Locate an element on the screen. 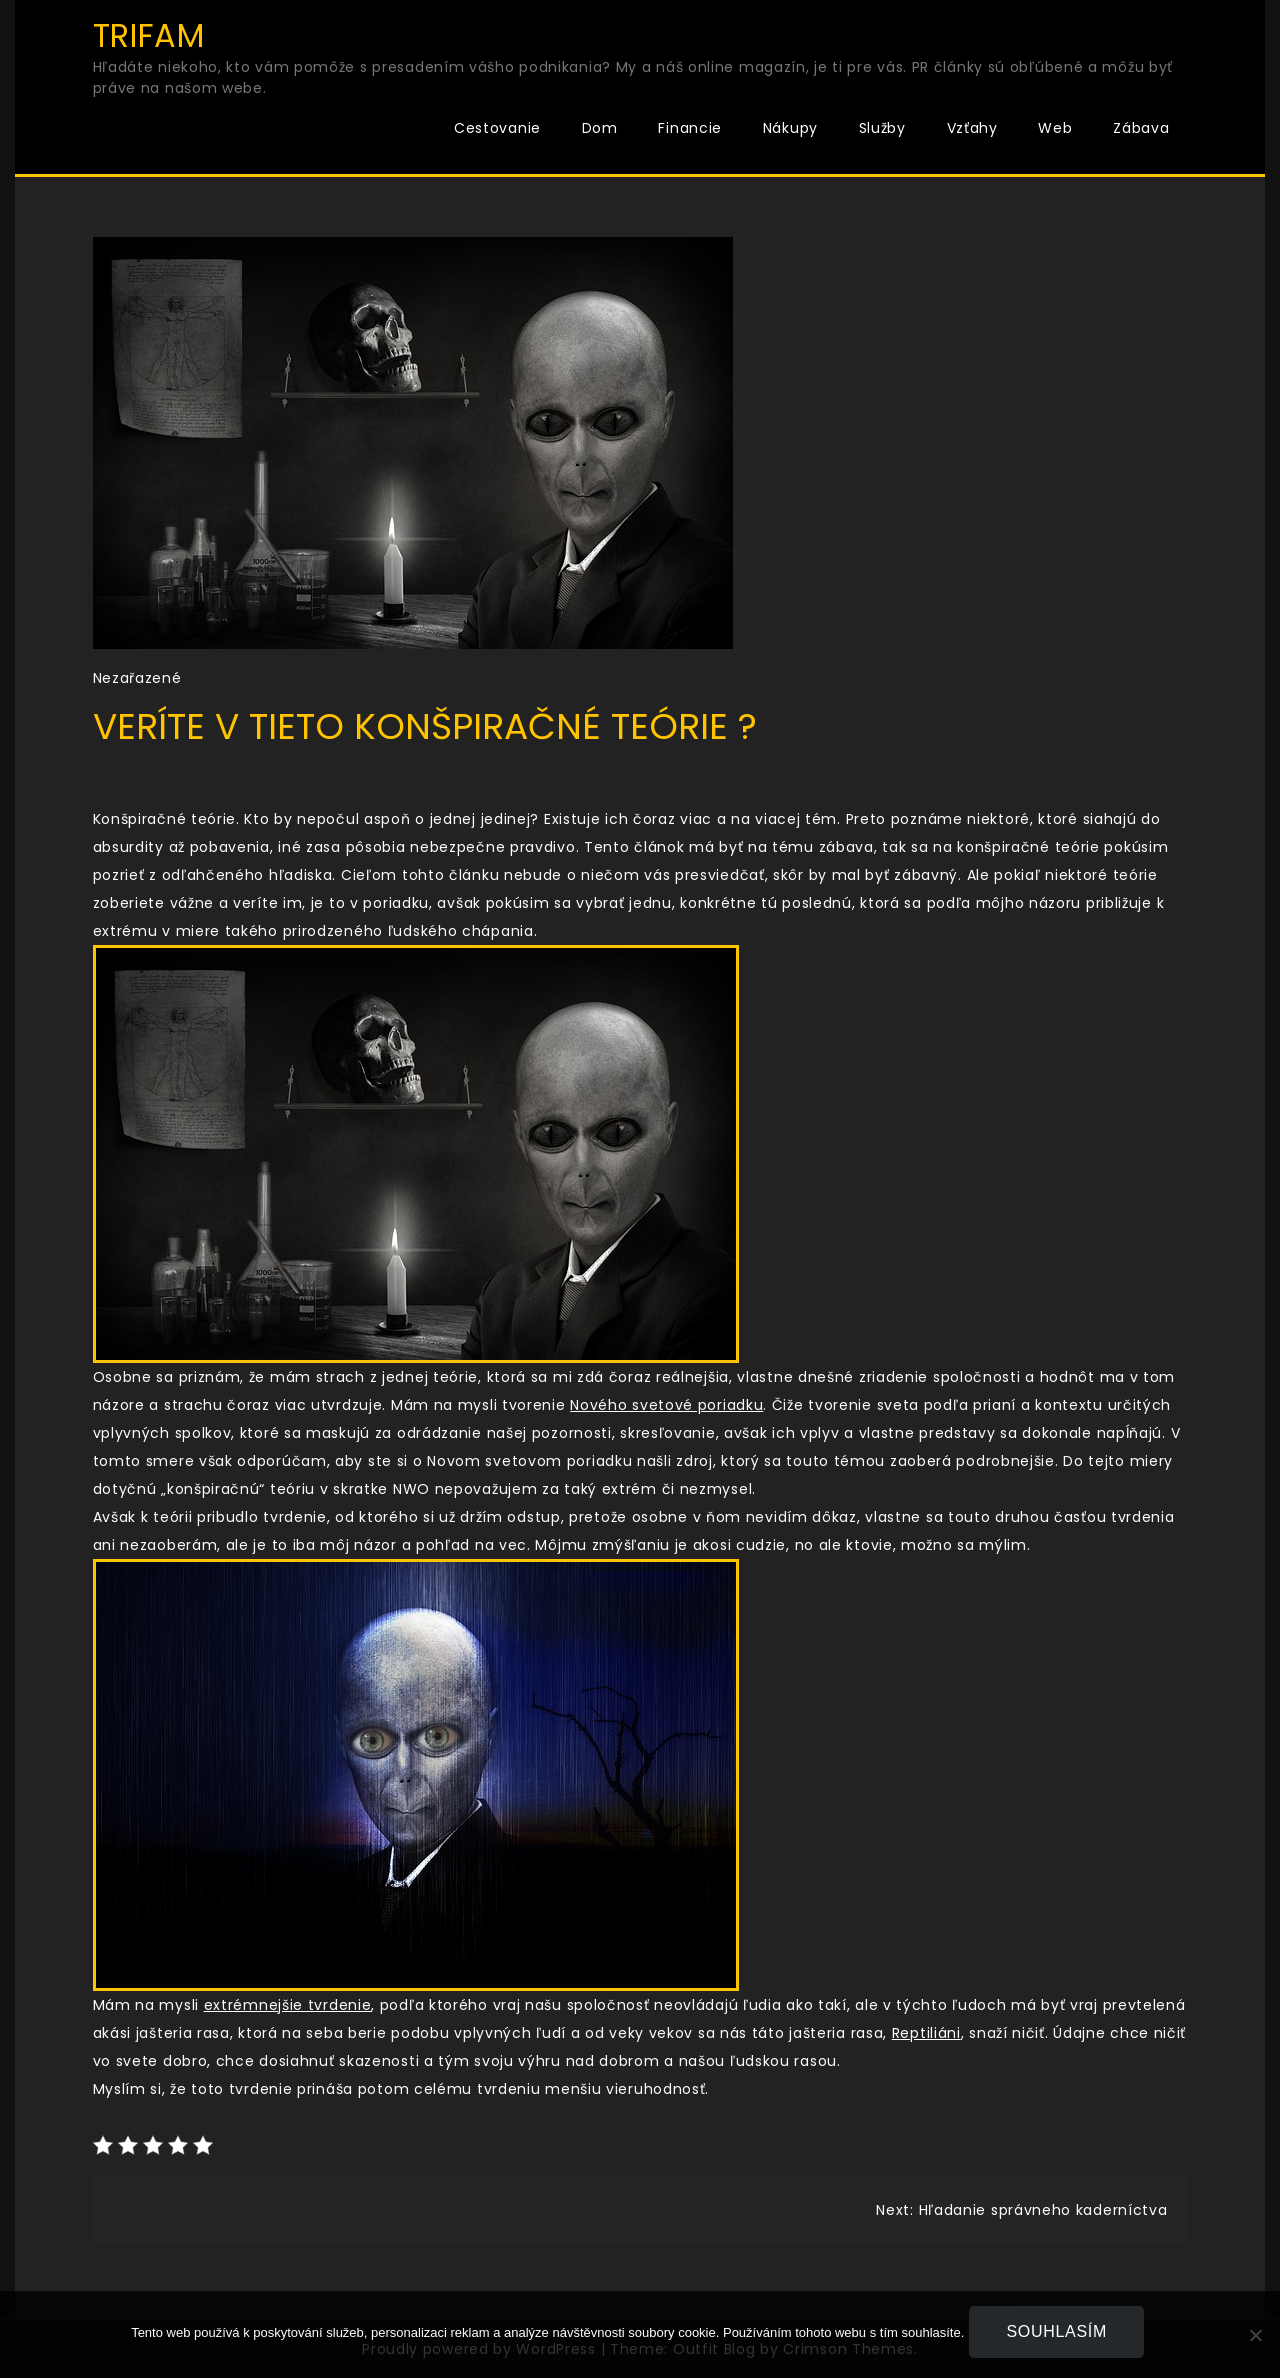 The height and width of the screenshot is (2378, 1280). Vzťahy is located at coordinates (972, 128).